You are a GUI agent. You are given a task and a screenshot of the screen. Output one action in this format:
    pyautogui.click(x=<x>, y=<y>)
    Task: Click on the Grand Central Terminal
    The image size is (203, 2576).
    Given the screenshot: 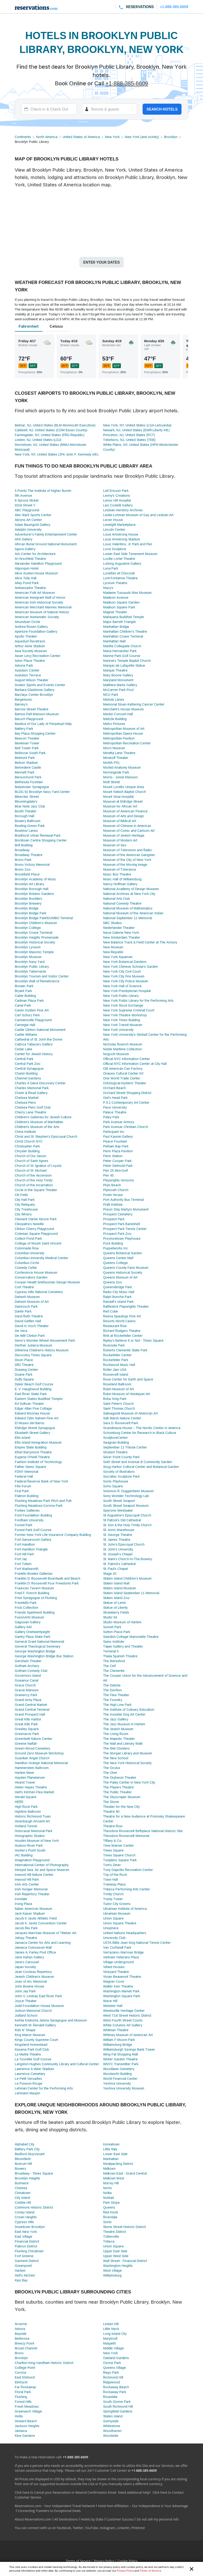 What is the action you would take?
    pyautogui.click(x=32, y=1709)
    